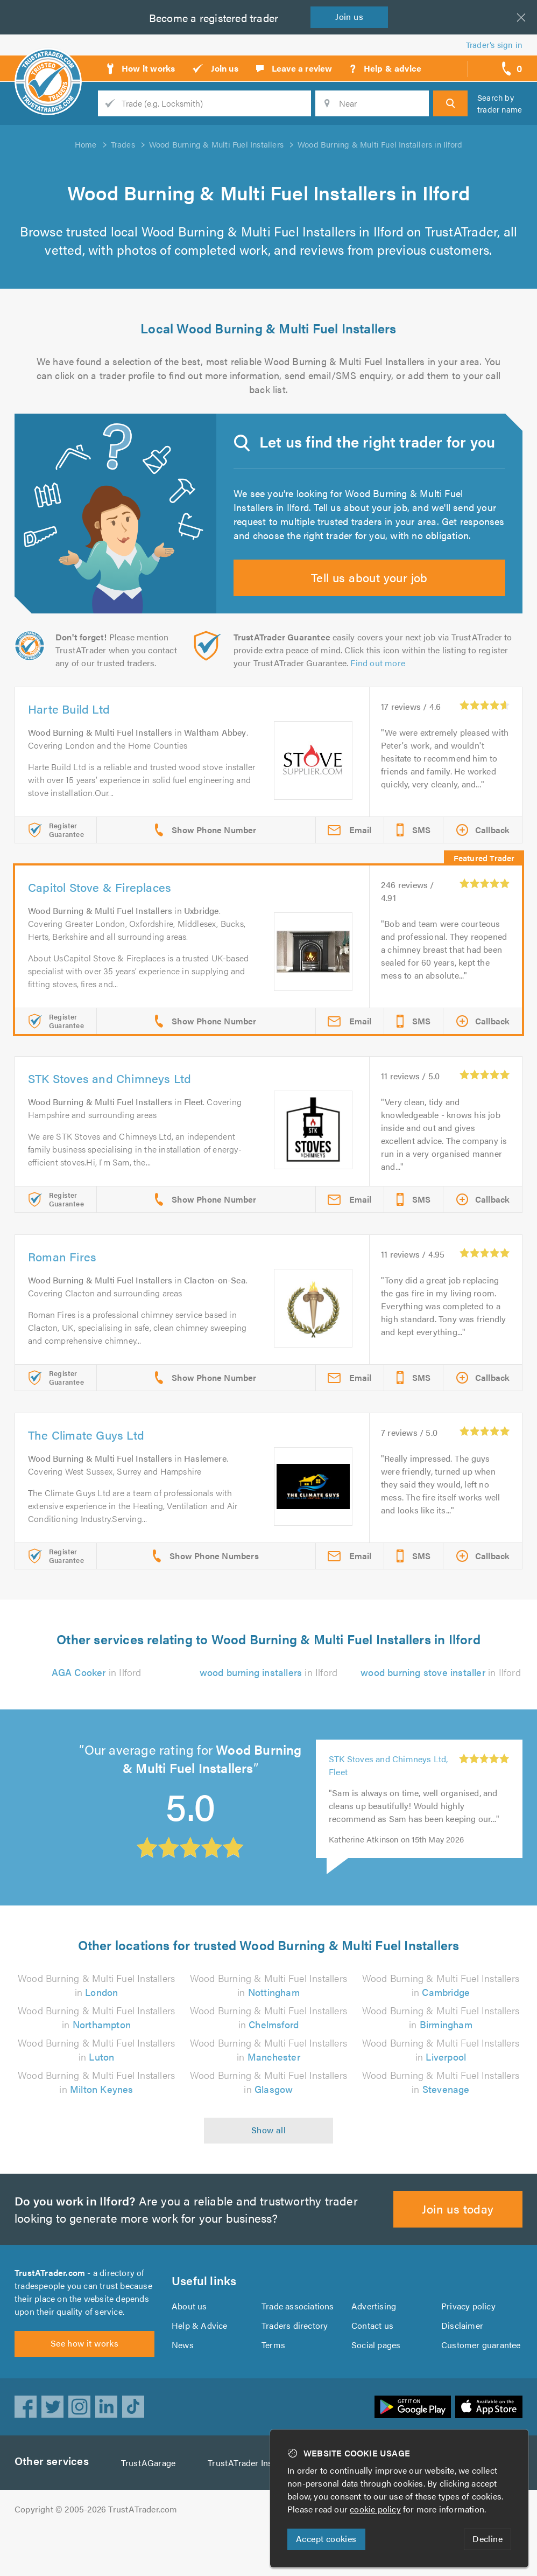  I want to click on Social pages, so click(376, 2385).